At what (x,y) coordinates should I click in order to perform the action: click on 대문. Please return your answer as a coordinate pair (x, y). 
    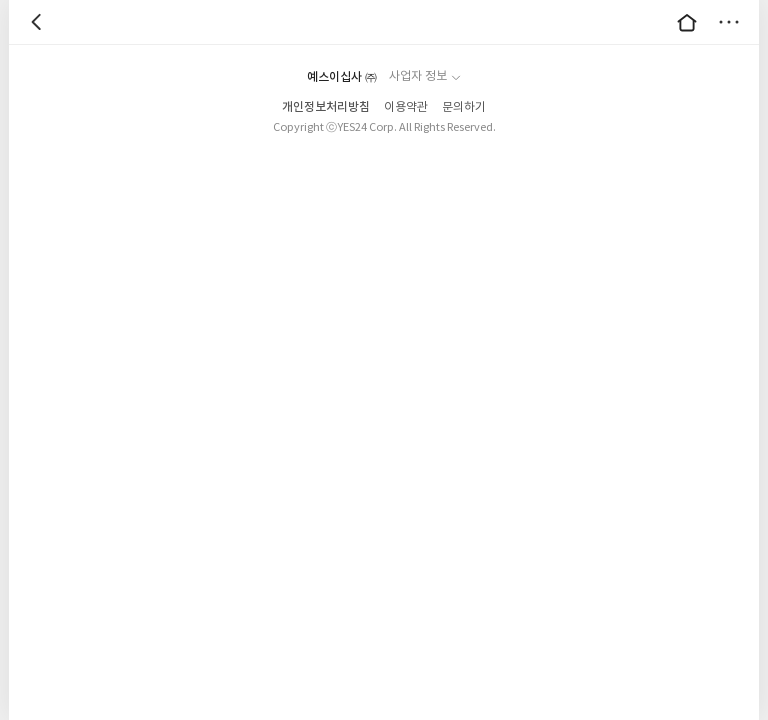
    Looking at the image, I should click on (687, 22).